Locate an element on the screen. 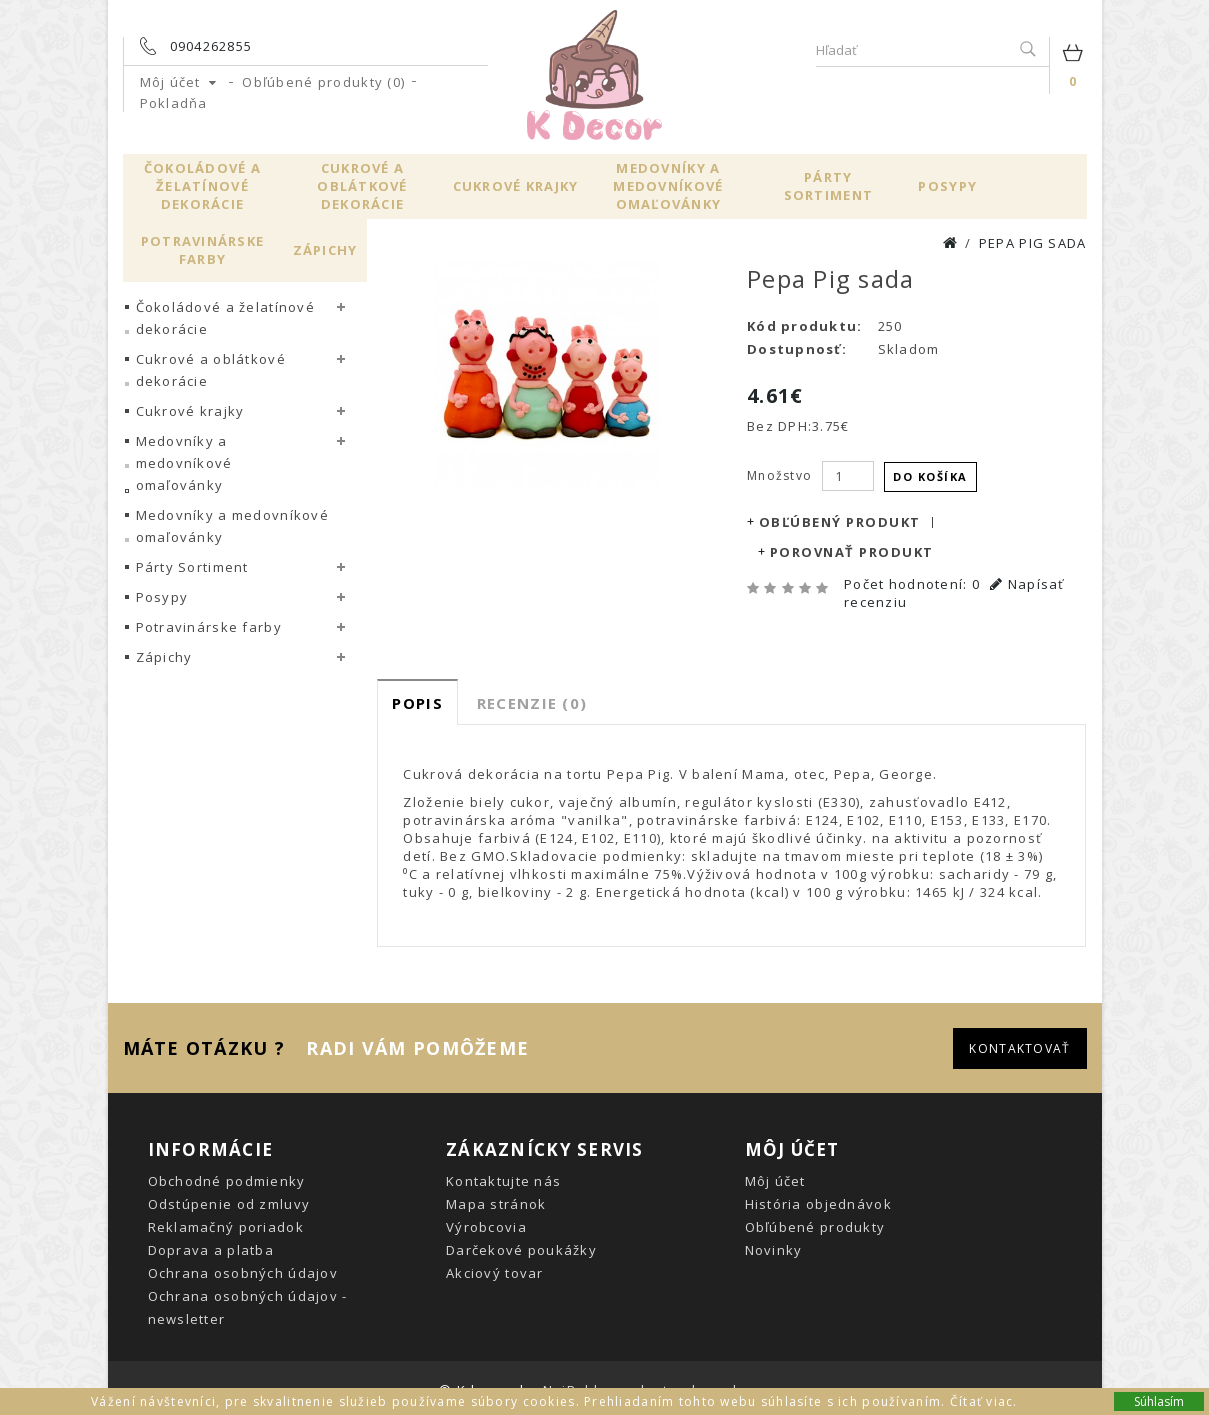 This screenshot has height=1415, width=1209. Medovníky a medovníkové omaľovánky is located at coordinates (668, 186).